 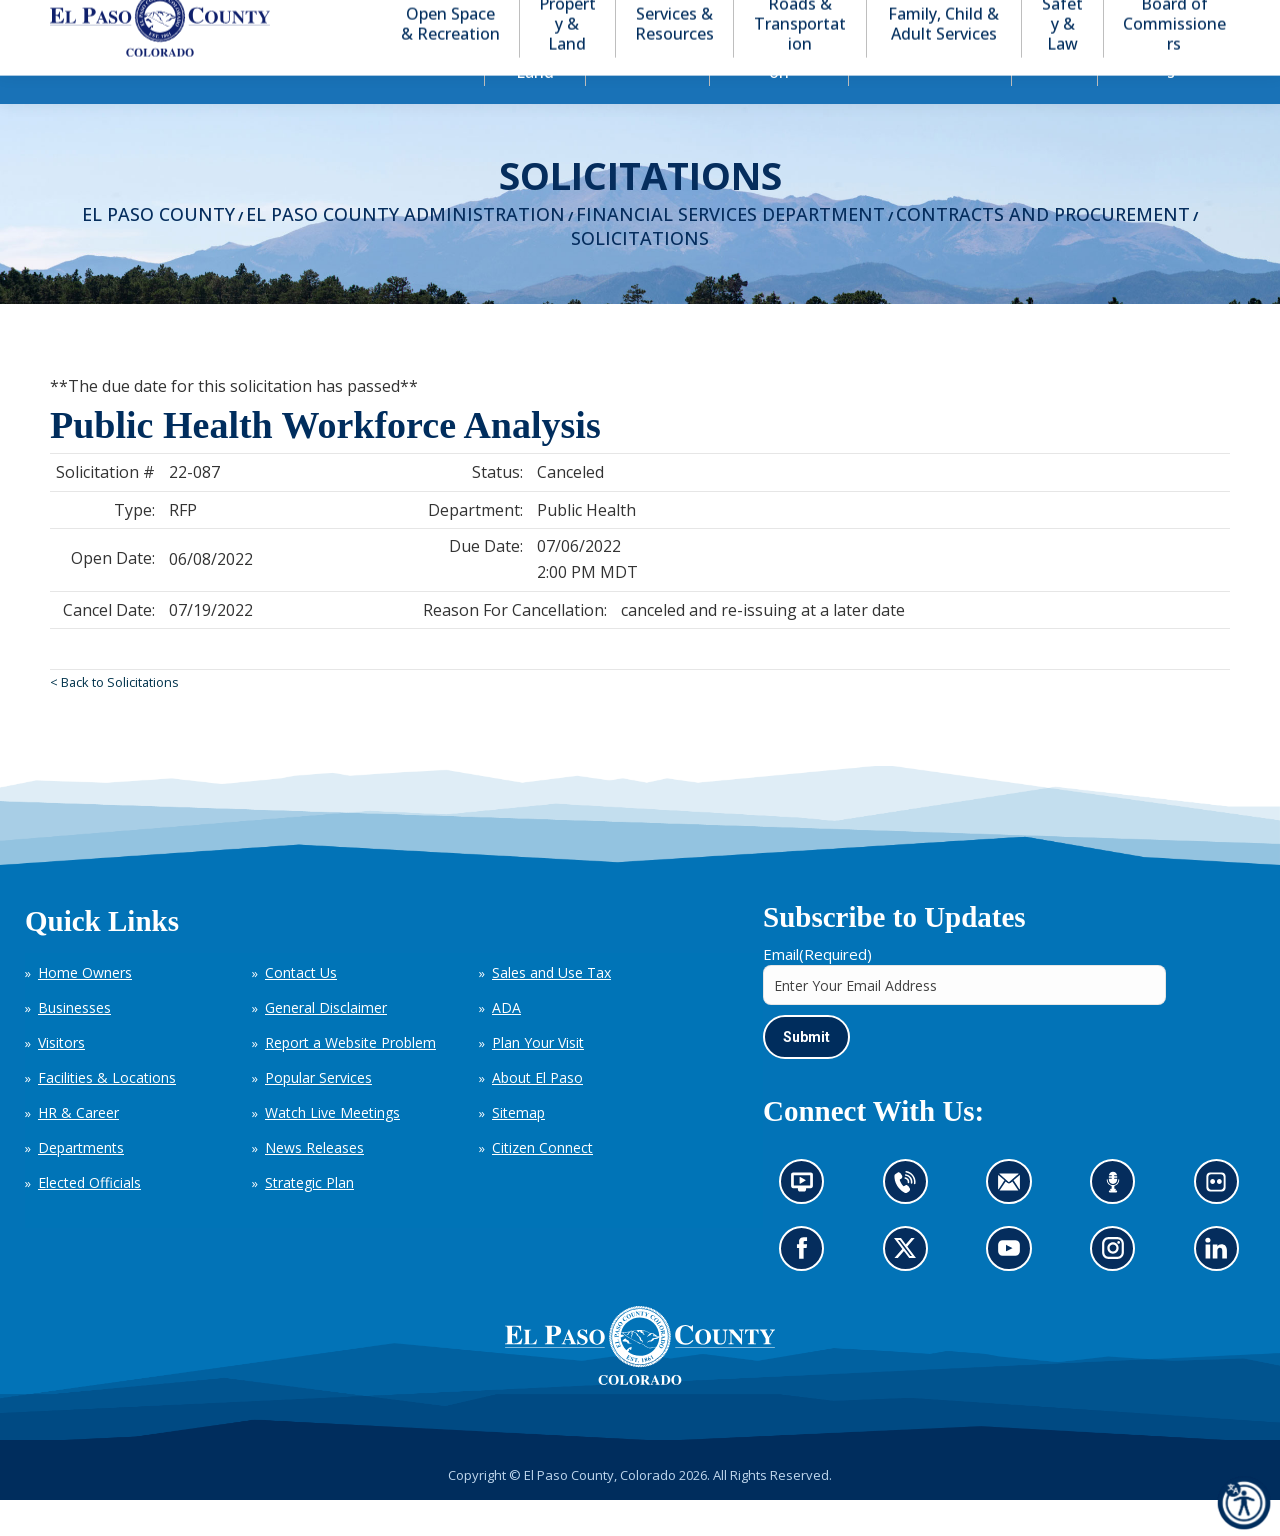 I want to click on Businesses, so click(x=74, y=1043).